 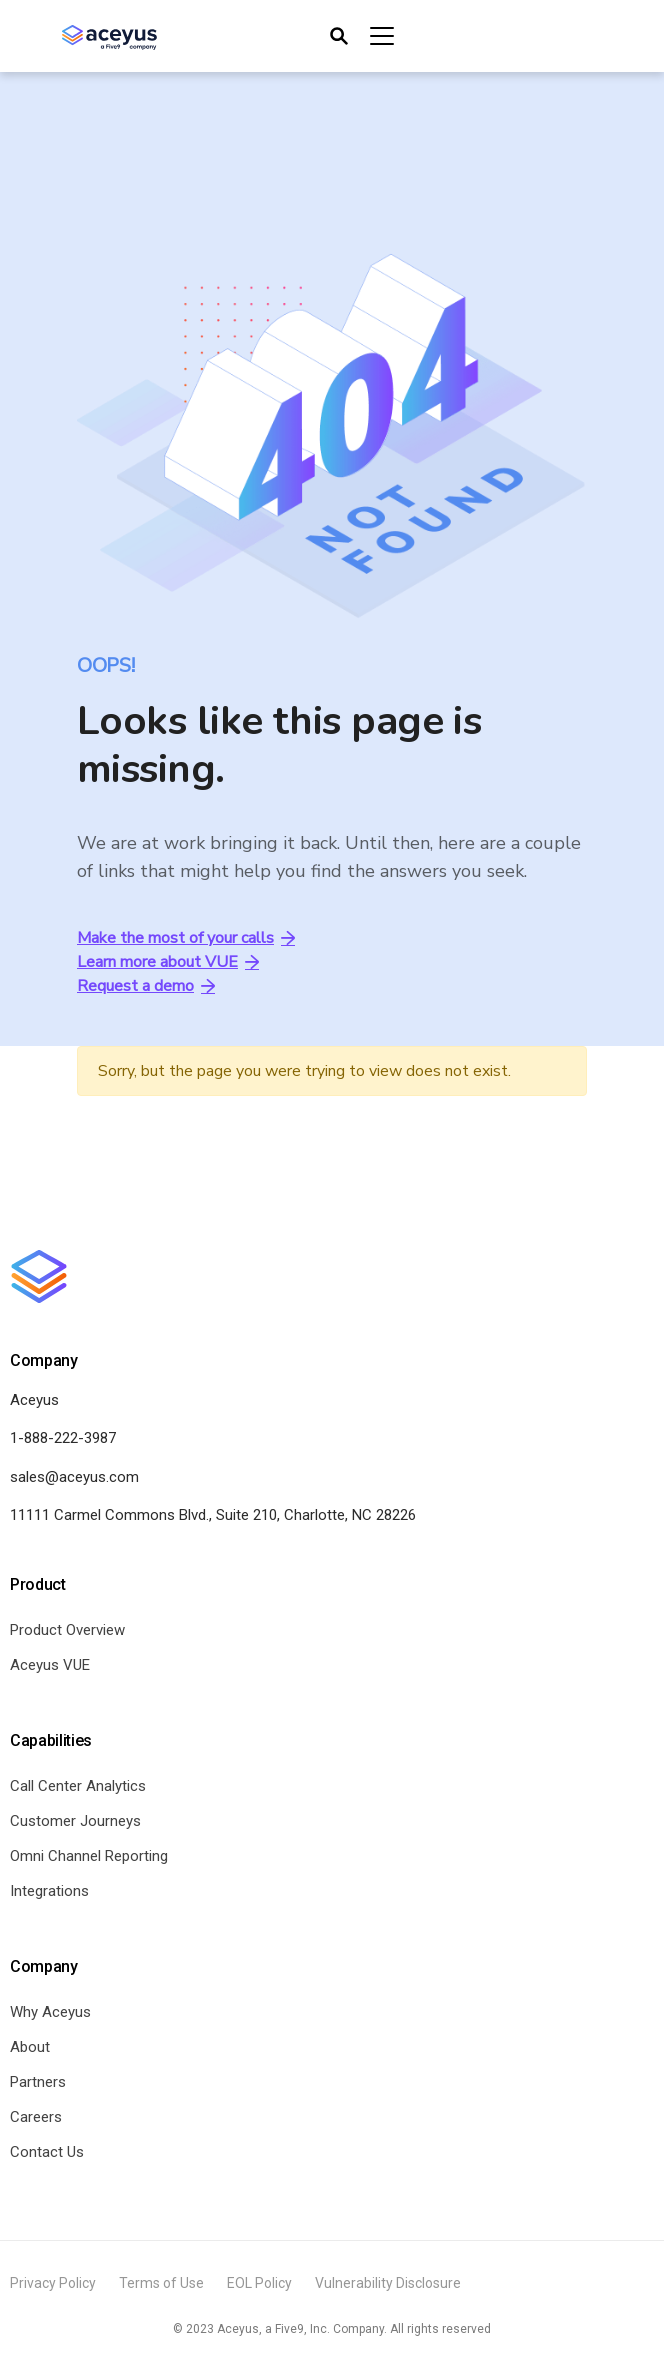 What do you see at coordinates (30, 2047) in the screenshot?
I see `About` at bounding box center [30, 2047].